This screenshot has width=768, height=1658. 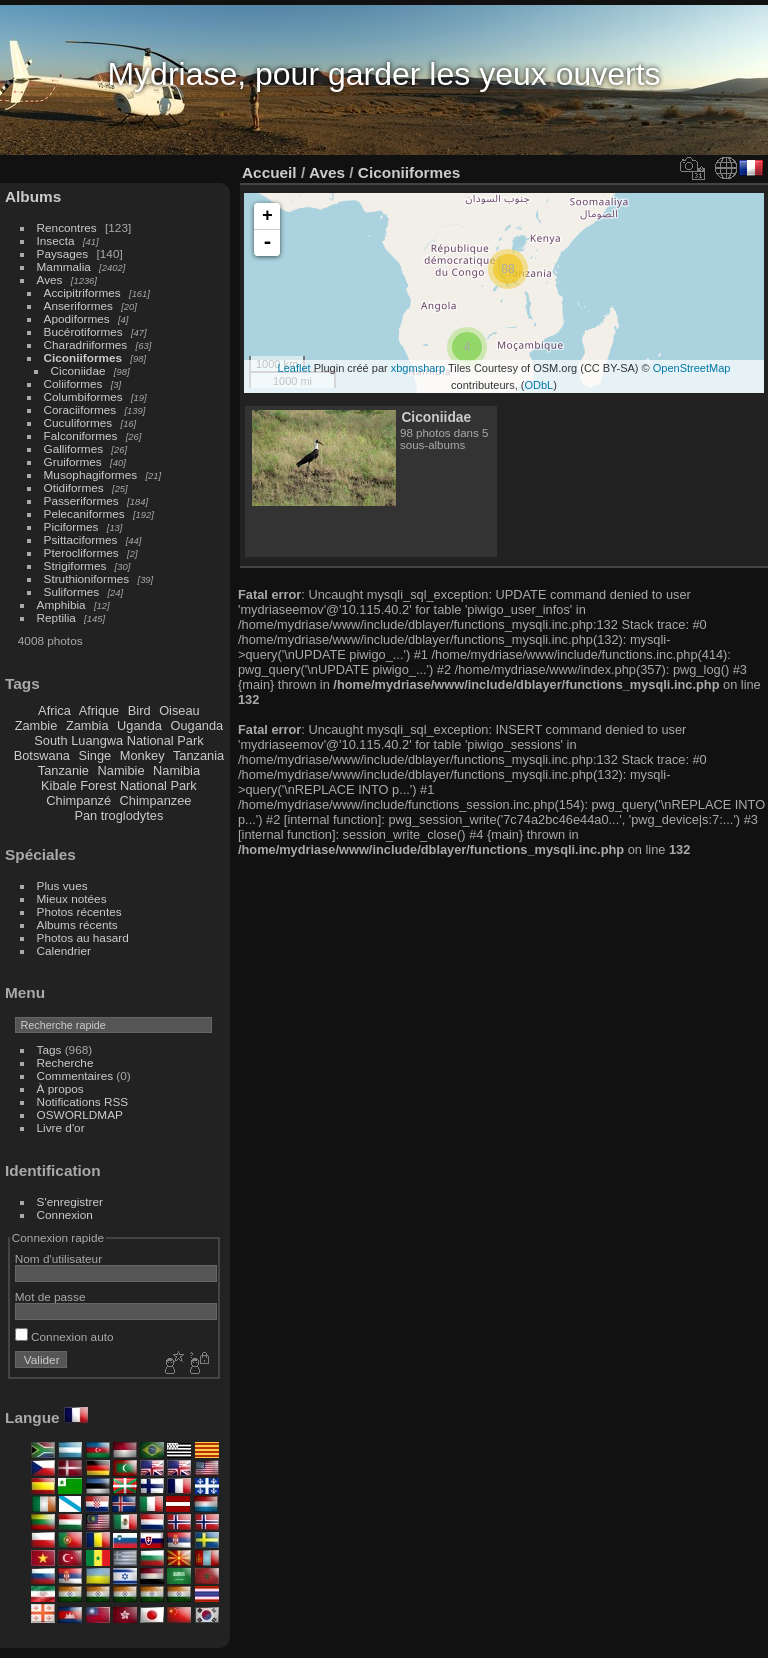 What do you see at coordinates (64, 950) in the screenshot?
I see `Calendrier` at bounding box center [64, 950].